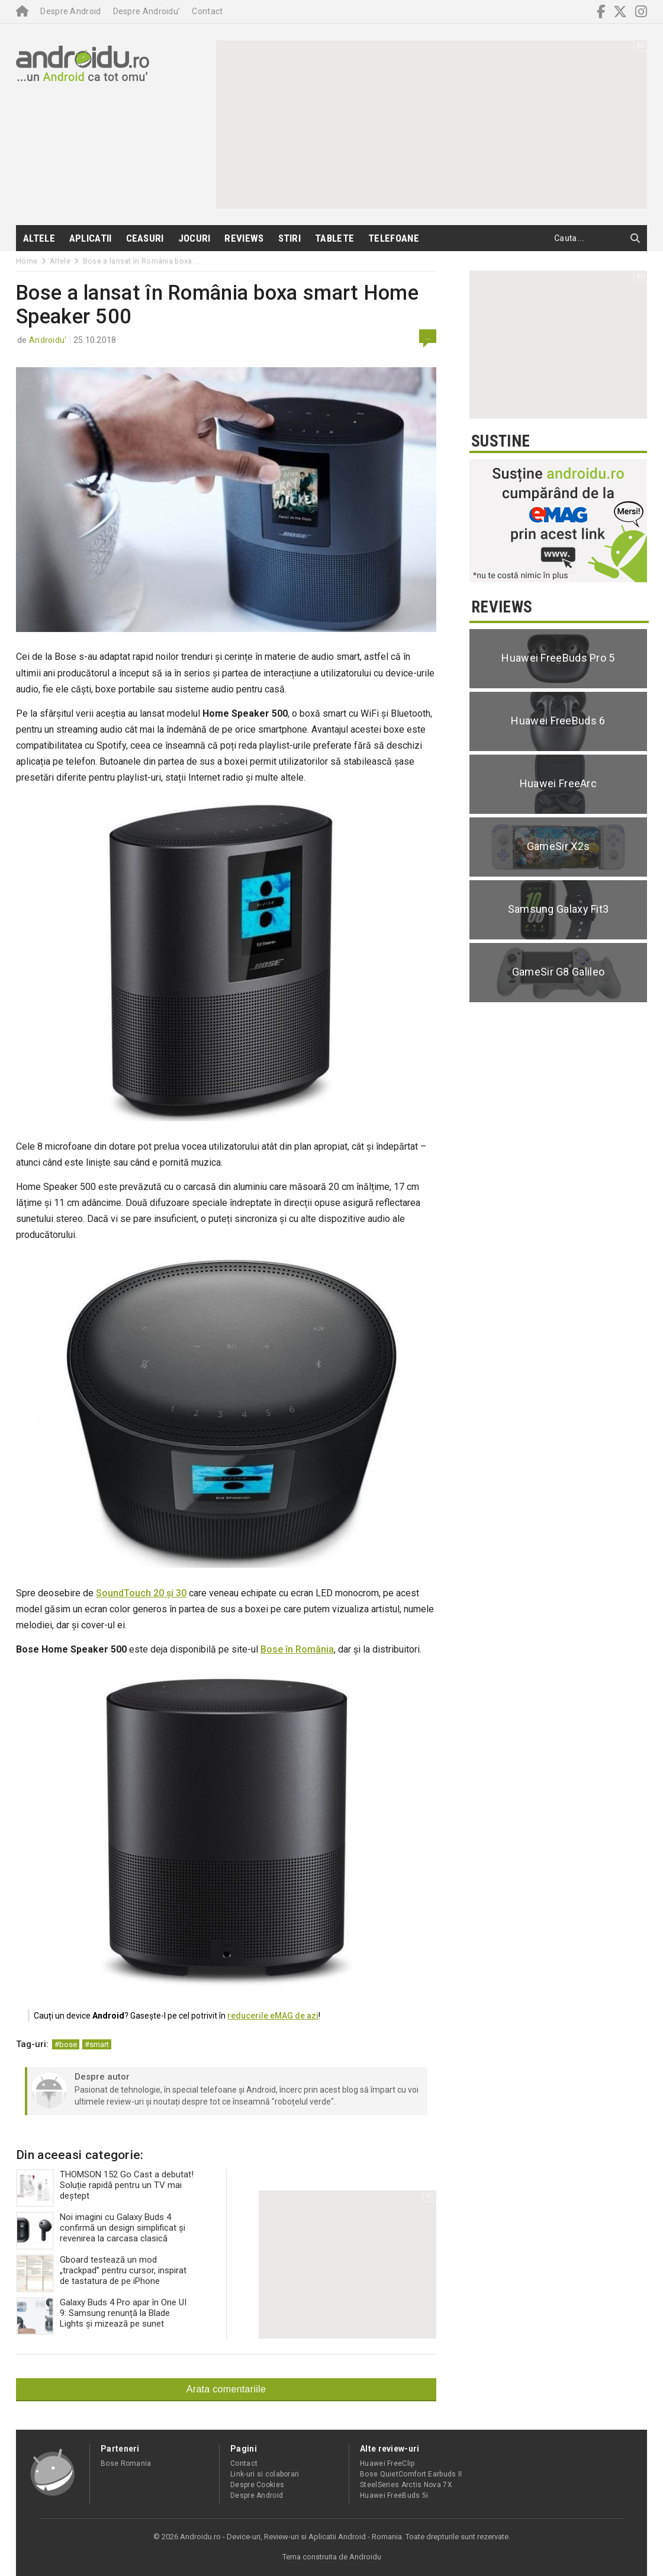  I want to click on Altele, so click(39, 238).